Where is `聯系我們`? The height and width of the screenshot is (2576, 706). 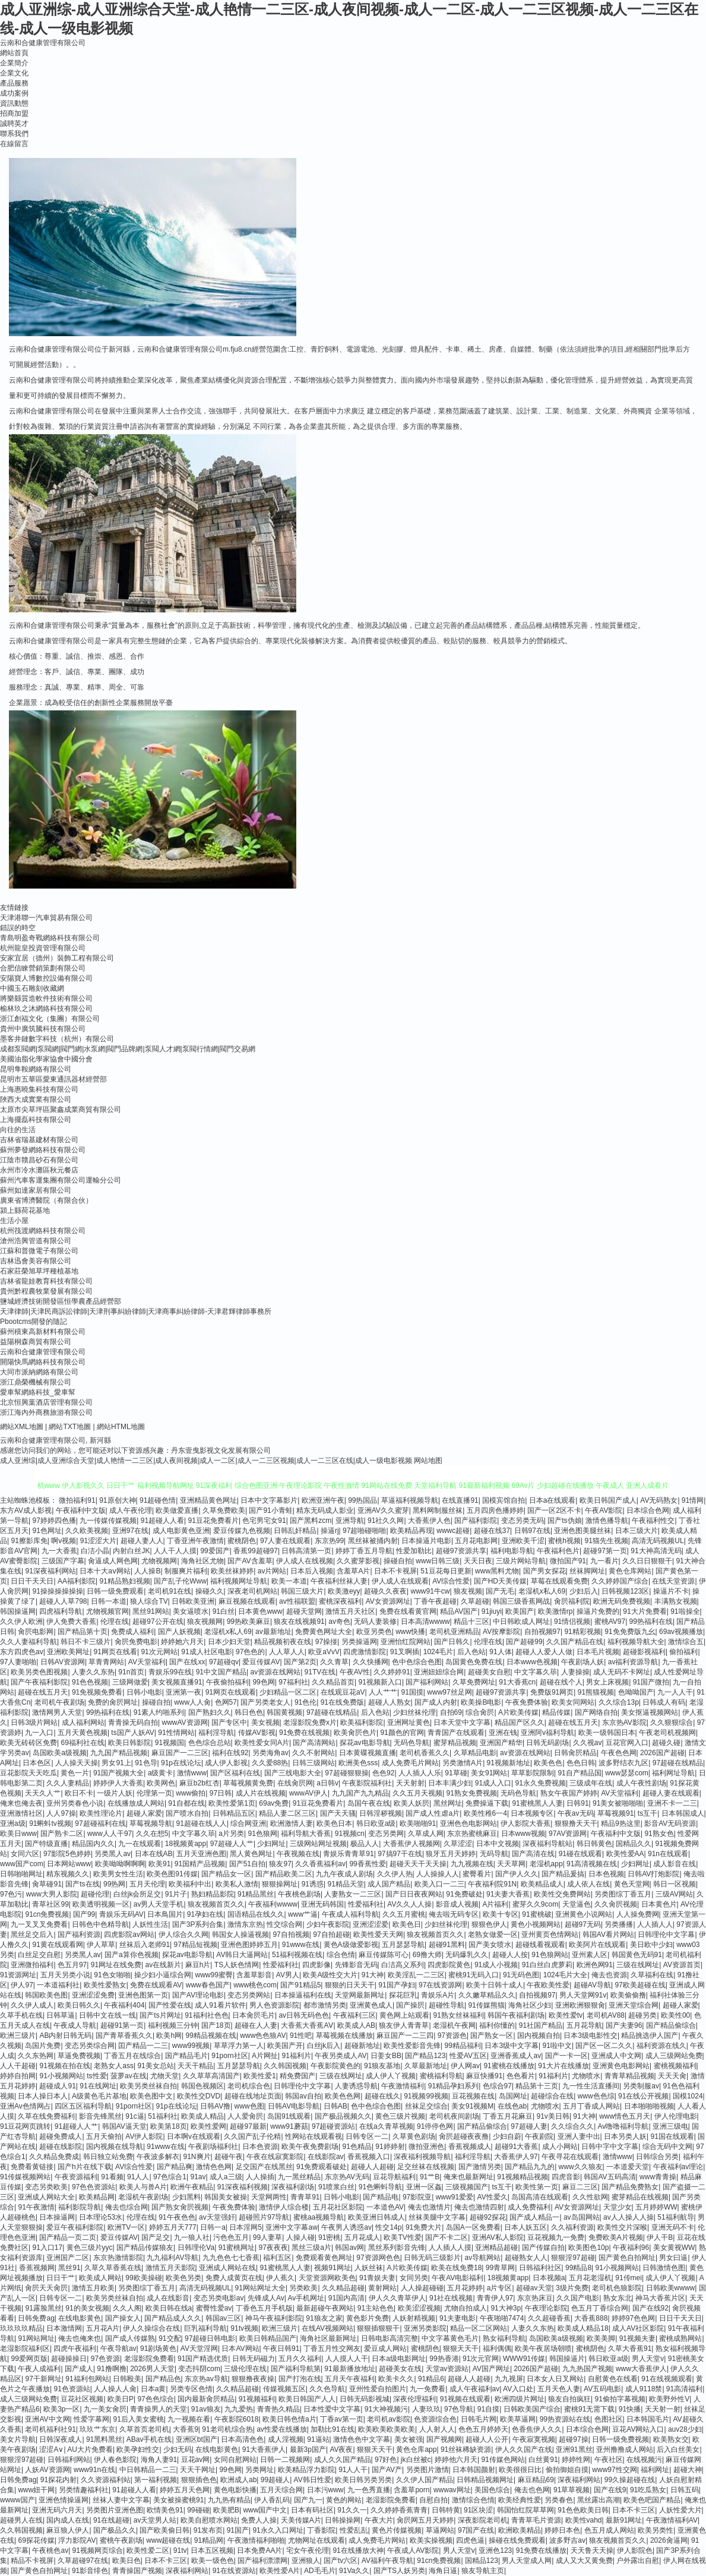 聯系我們 is located at coordinates (14, 133).